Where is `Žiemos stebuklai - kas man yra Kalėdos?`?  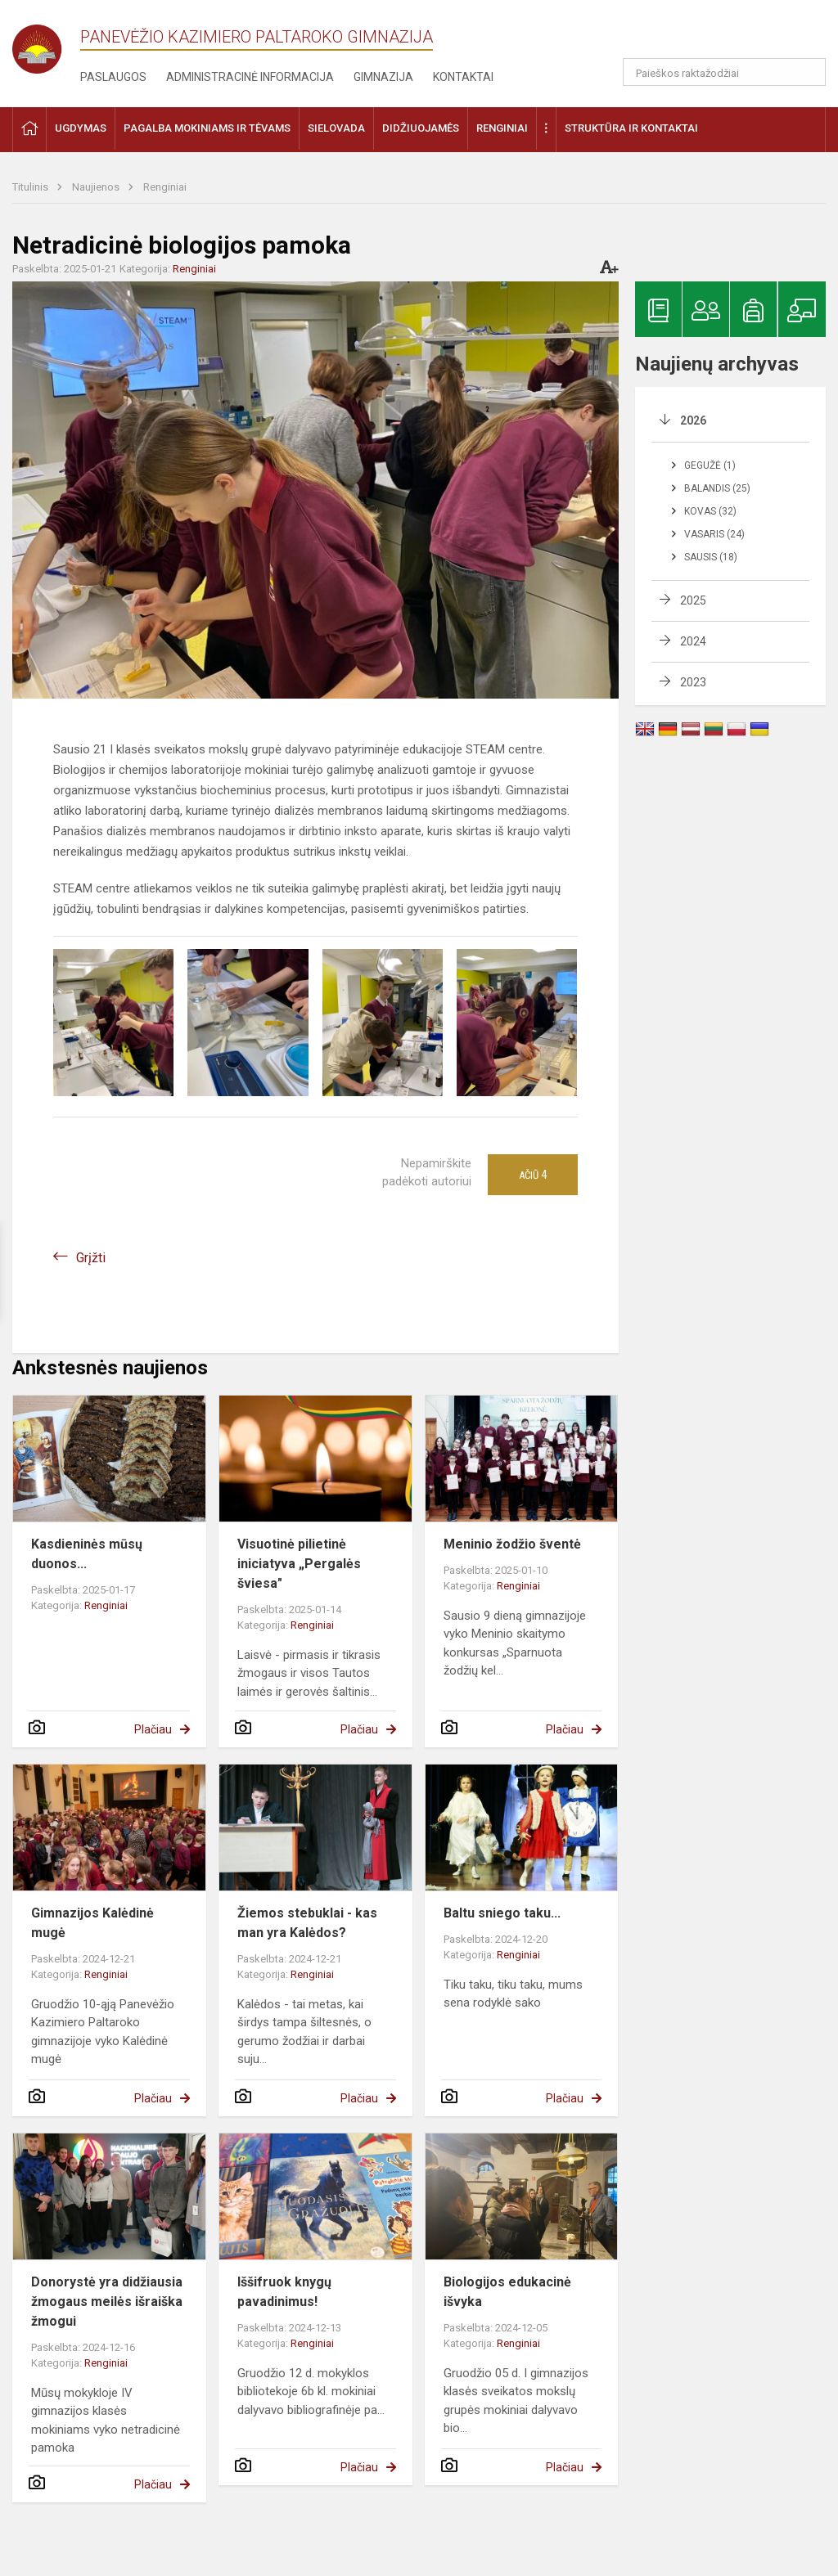 Žiemos stebuklai - kas man yra Kalėdos? is located at coordinates (307, 1922).